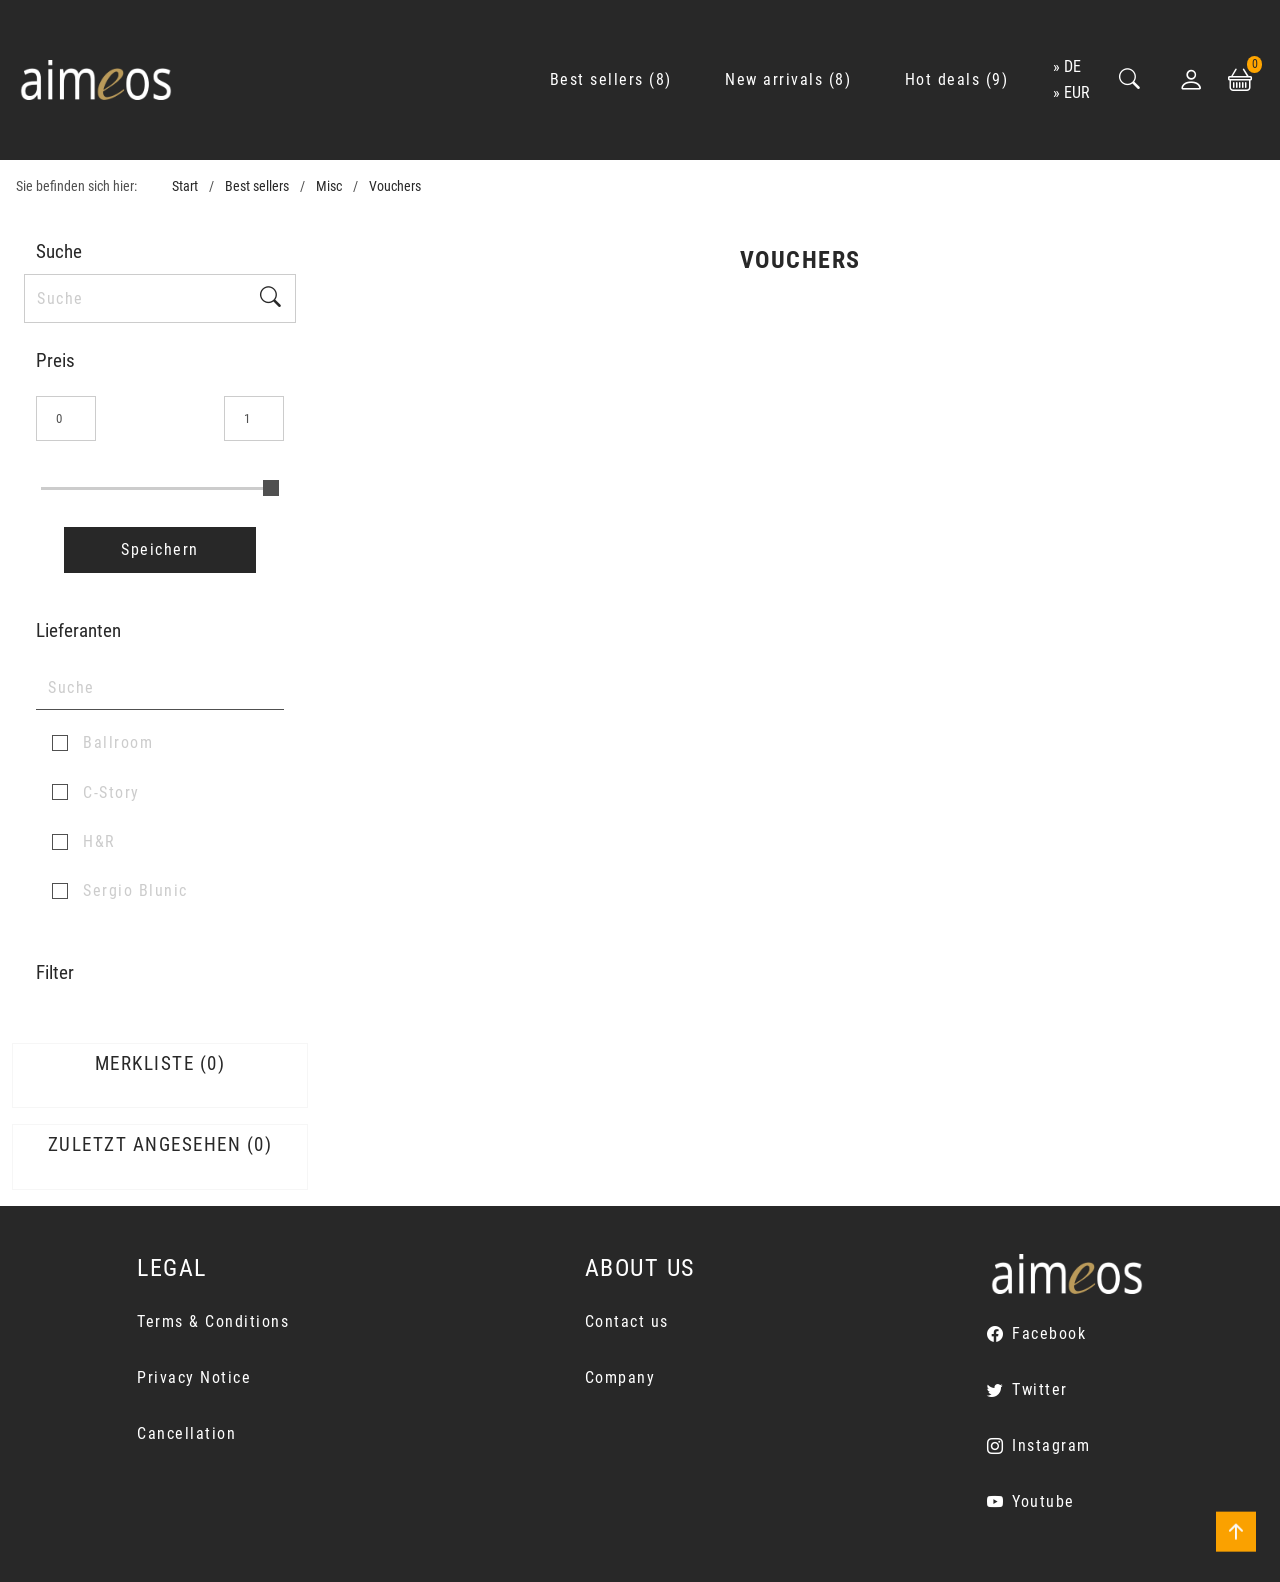  What do you see at coordinates (1049, 1333) in the screenshot?
I see `Facebook` at bounding box center [1049, 1333].